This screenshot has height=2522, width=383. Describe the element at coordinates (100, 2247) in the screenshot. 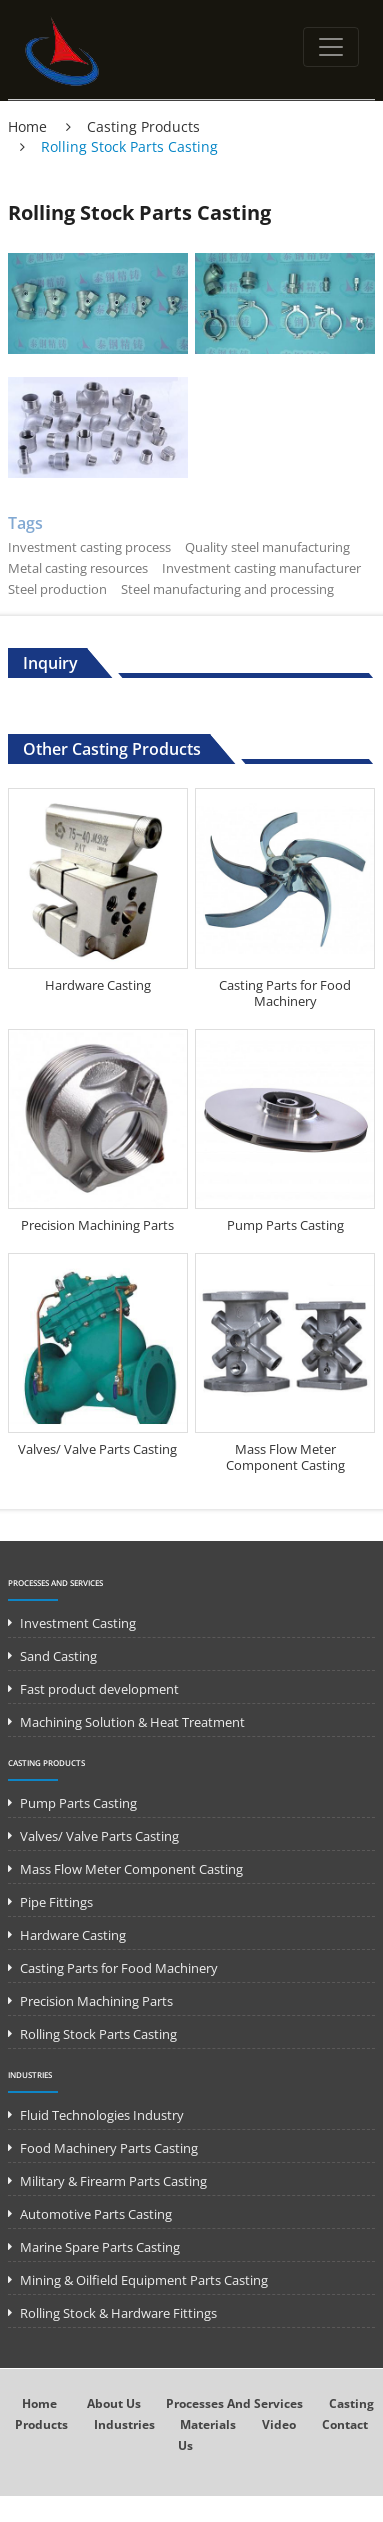

I see `Marine Spare Parts Casting` at that location.